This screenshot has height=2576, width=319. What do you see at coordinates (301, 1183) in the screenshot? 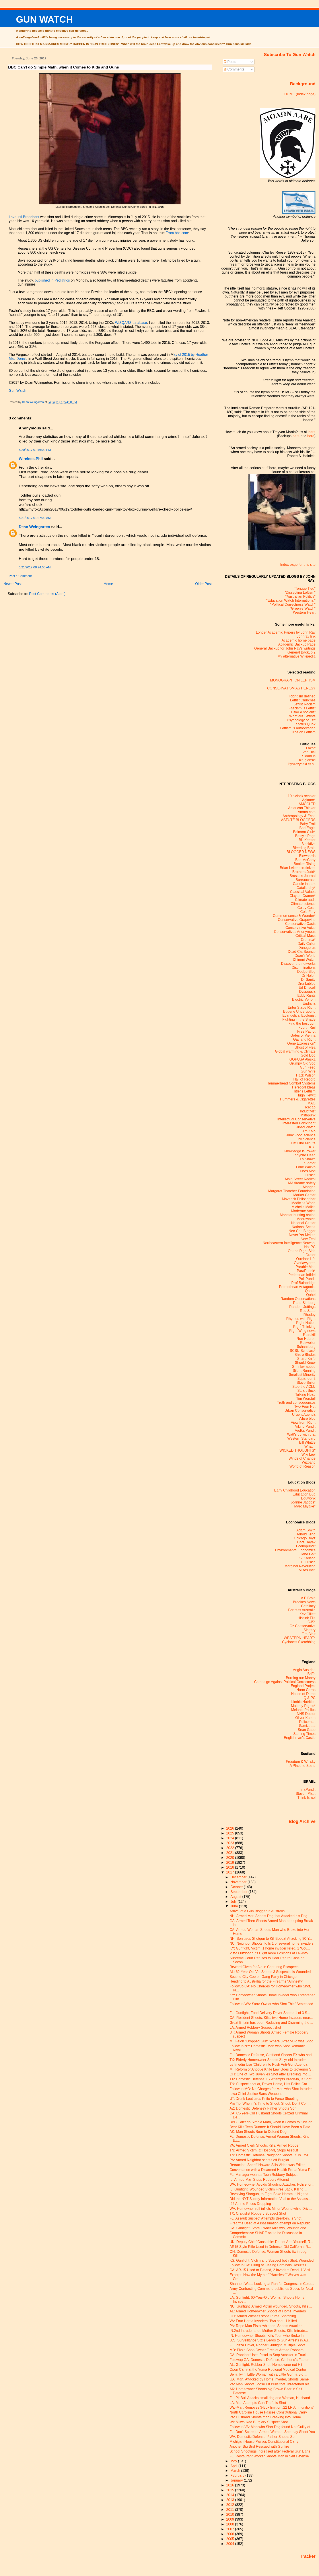
I see `MA firearm safety` at bounding box center [301, 1183].